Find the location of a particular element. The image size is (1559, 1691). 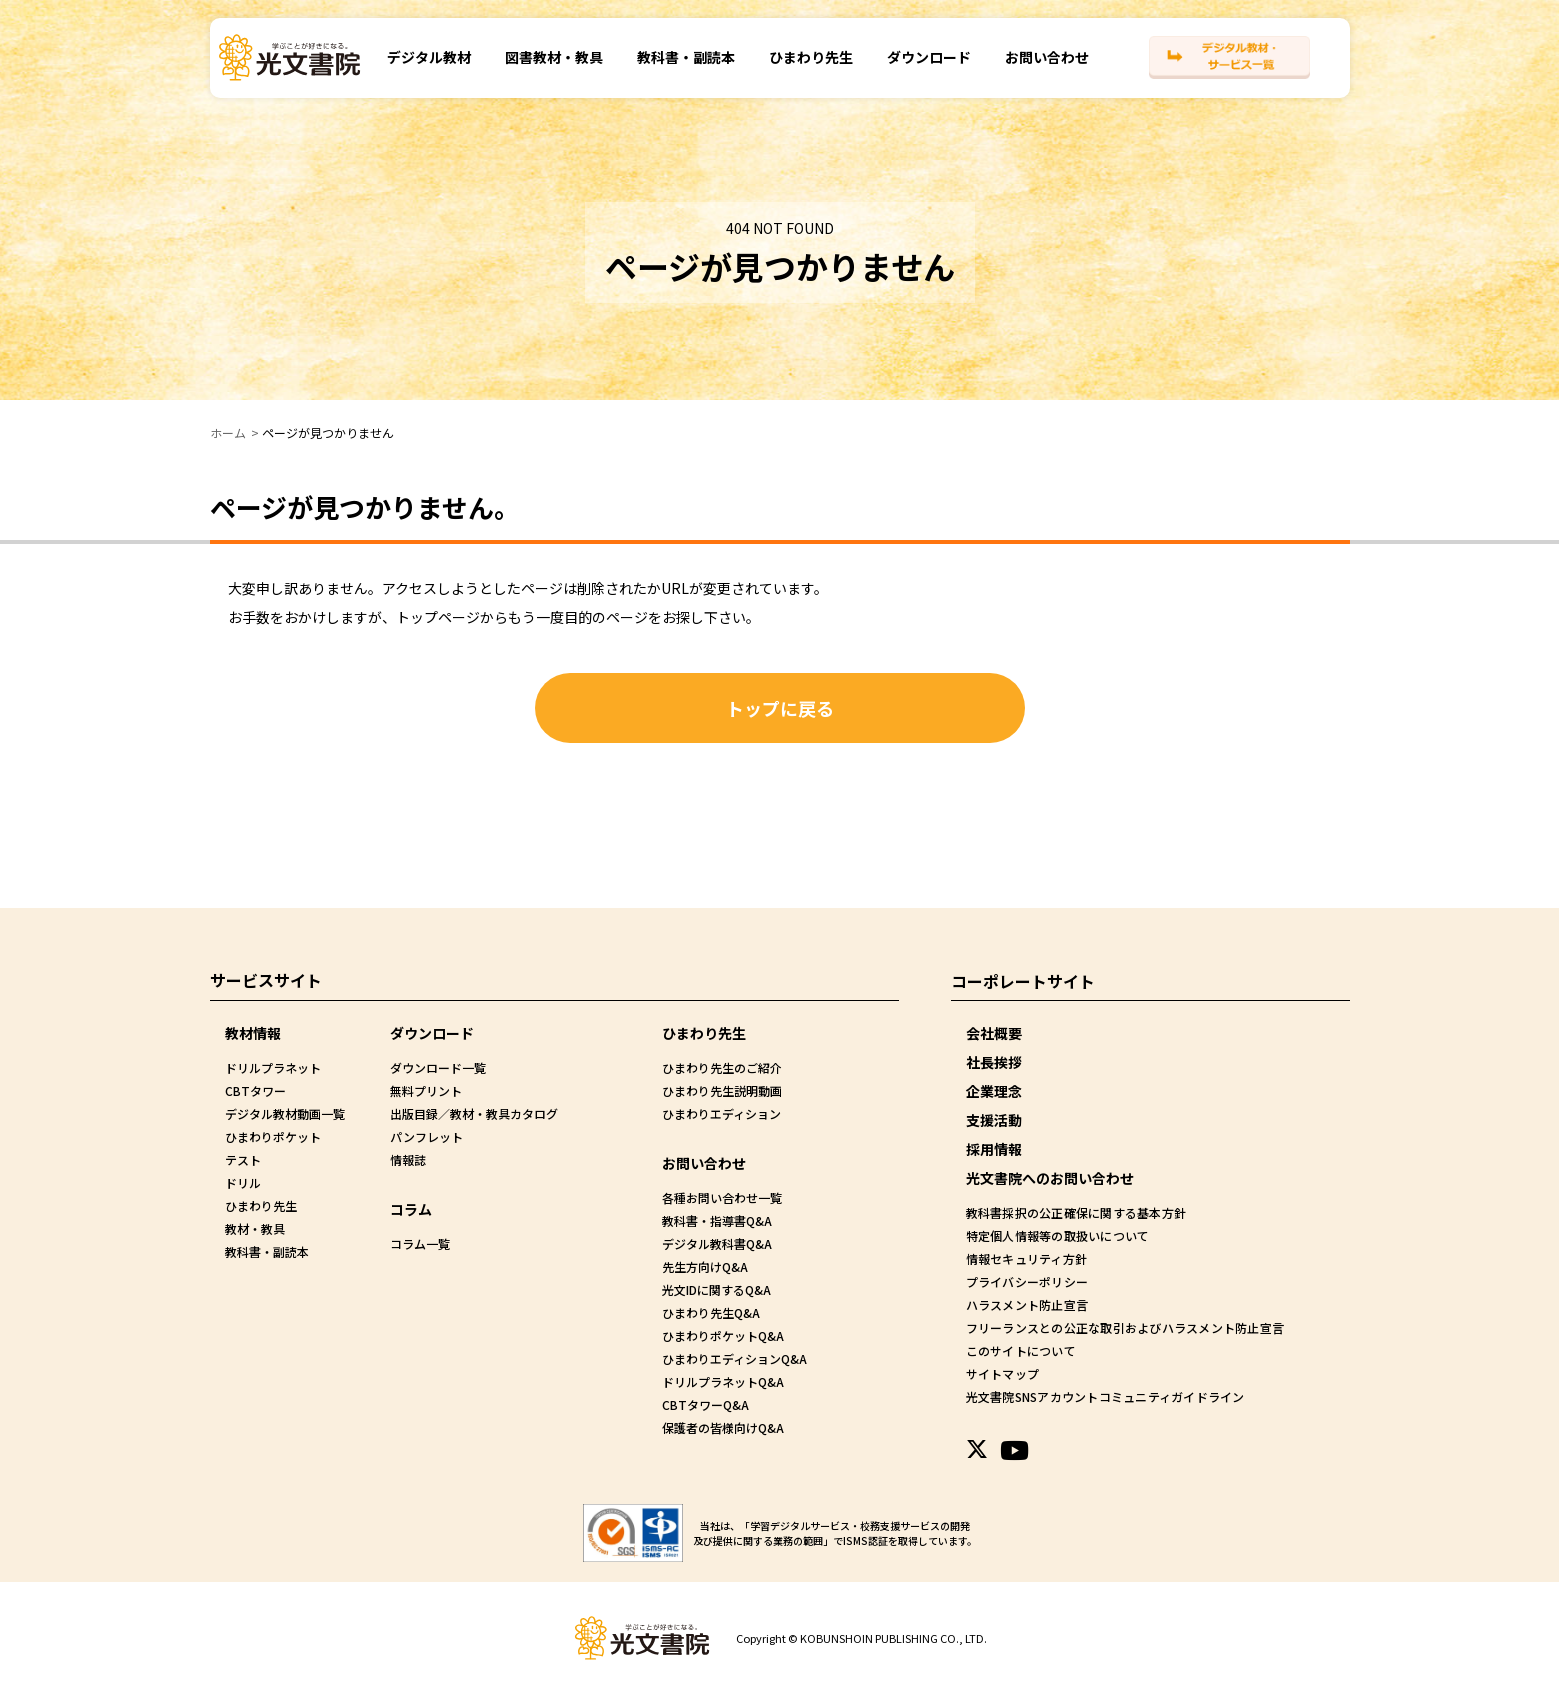

教科書・指導書Q&A is located at coordinates (717, 1220).